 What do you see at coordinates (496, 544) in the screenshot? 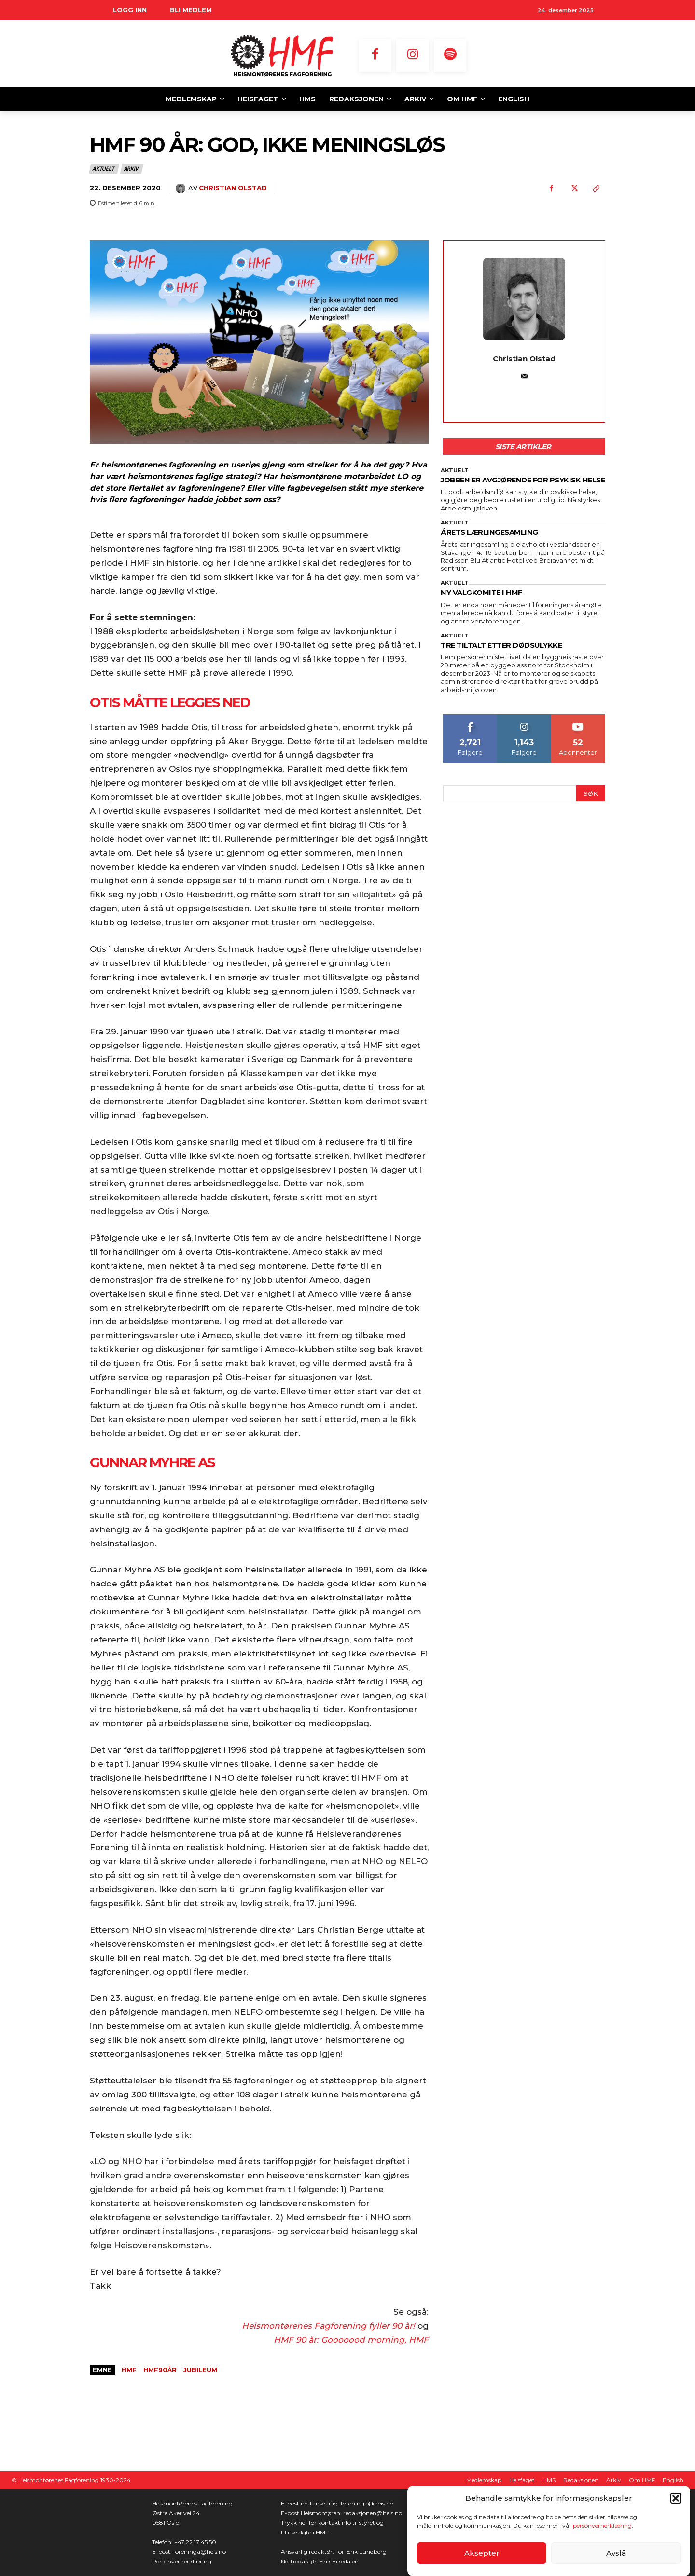
I see `ÅRETS LÆRLINGESAMLING` at bounding box center [496, 544].